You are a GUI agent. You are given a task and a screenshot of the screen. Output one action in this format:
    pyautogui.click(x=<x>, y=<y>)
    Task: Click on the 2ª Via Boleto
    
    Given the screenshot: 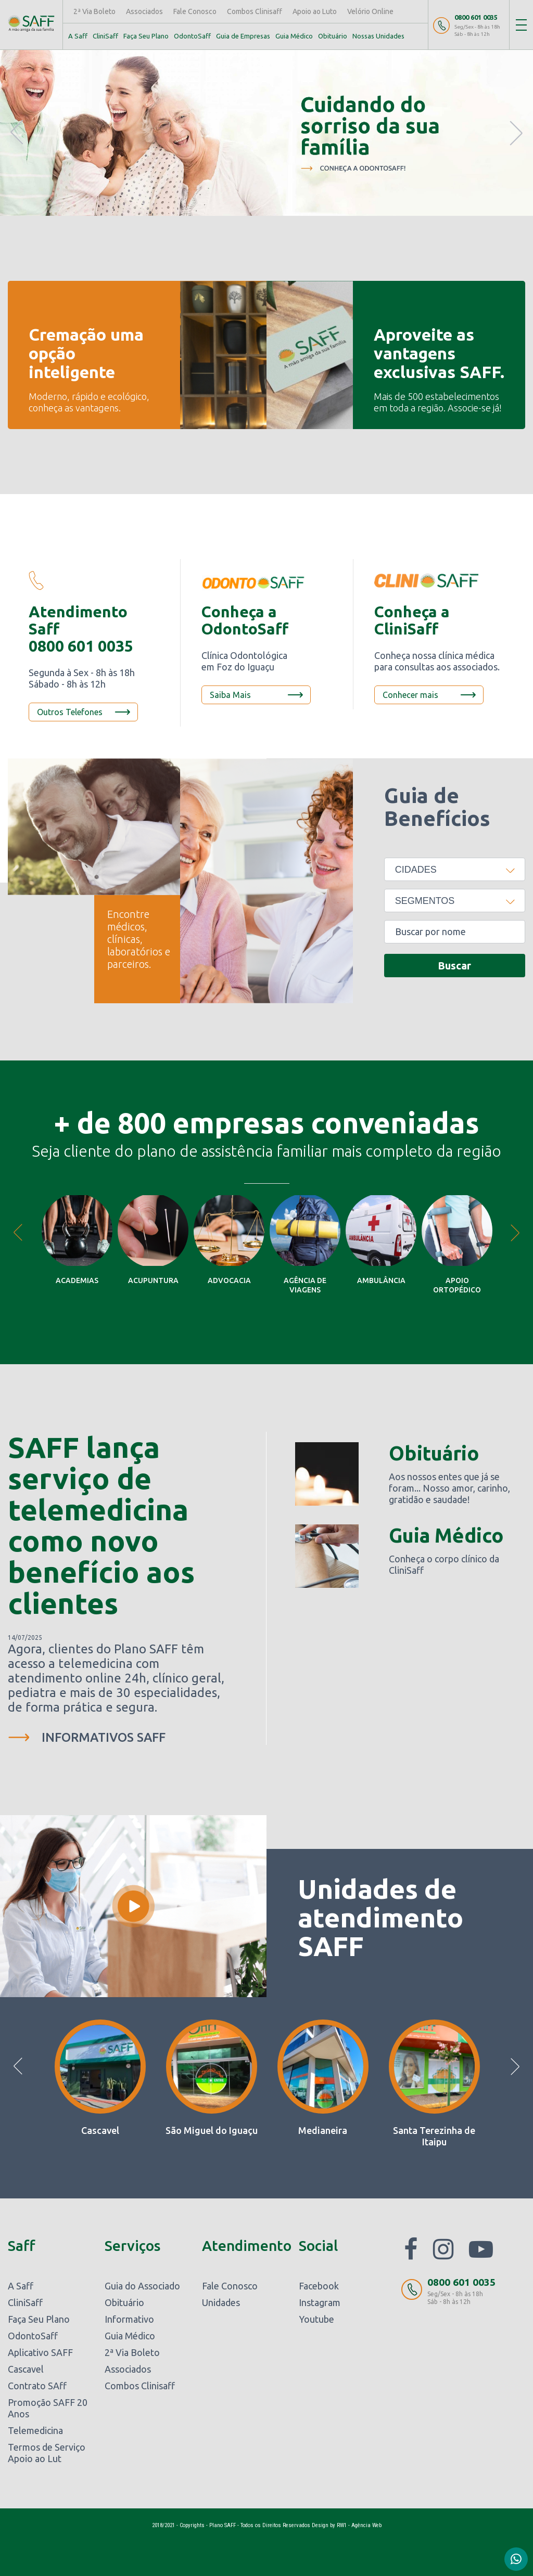 What is the action you would take?
    pyautogui.click(x=94, y=11)
    